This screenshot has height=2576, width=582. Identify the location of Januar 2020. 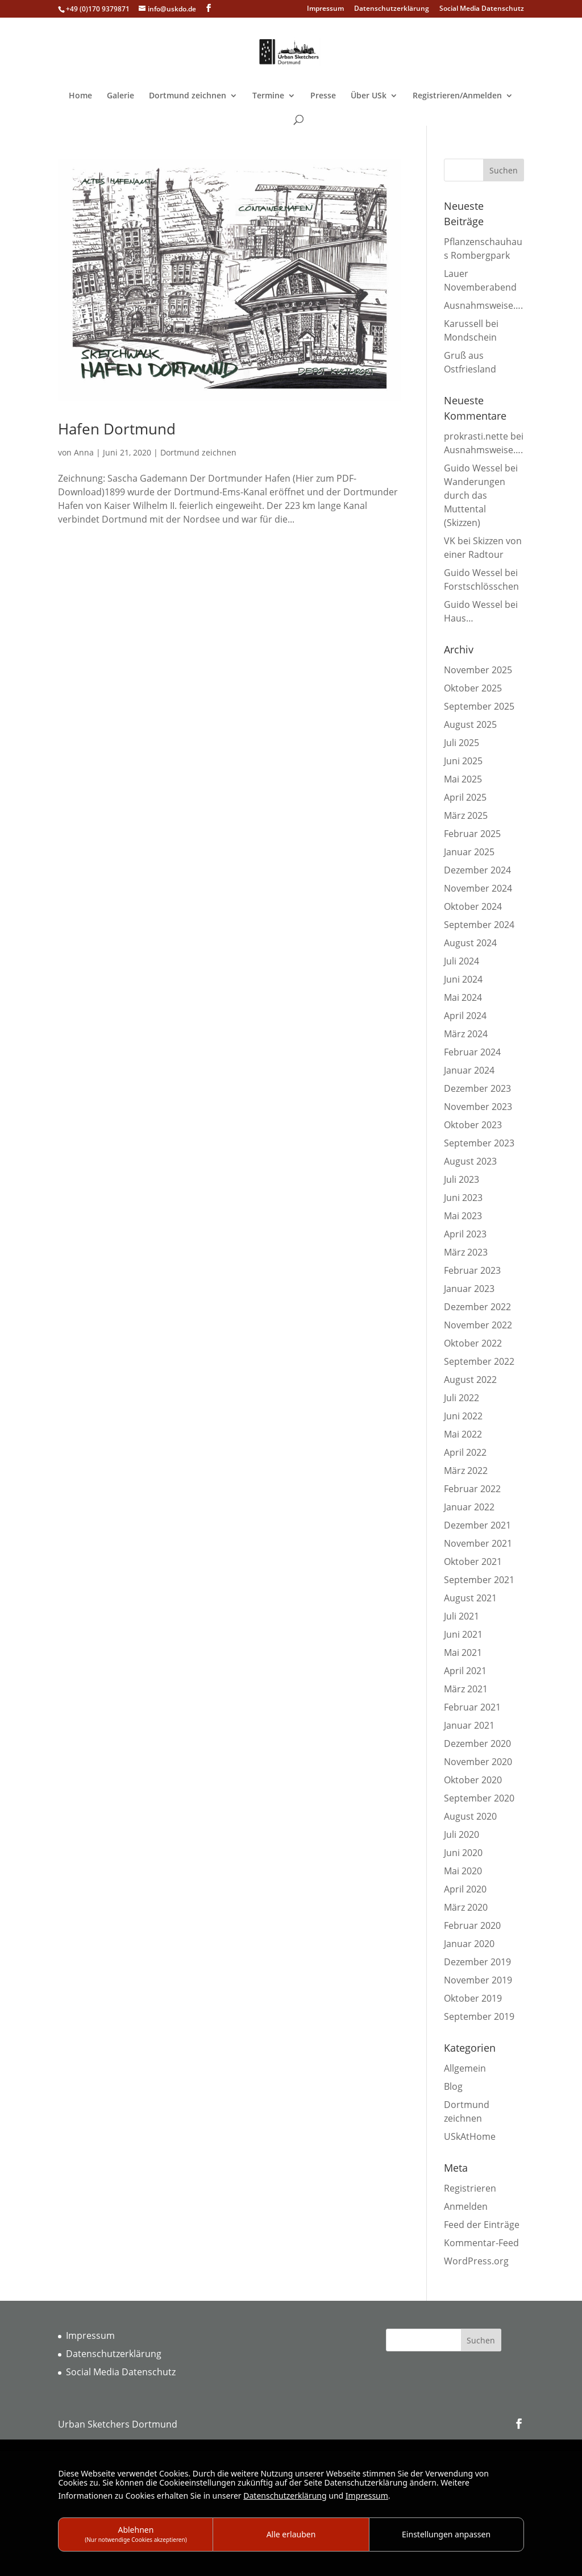
(469, 1943).